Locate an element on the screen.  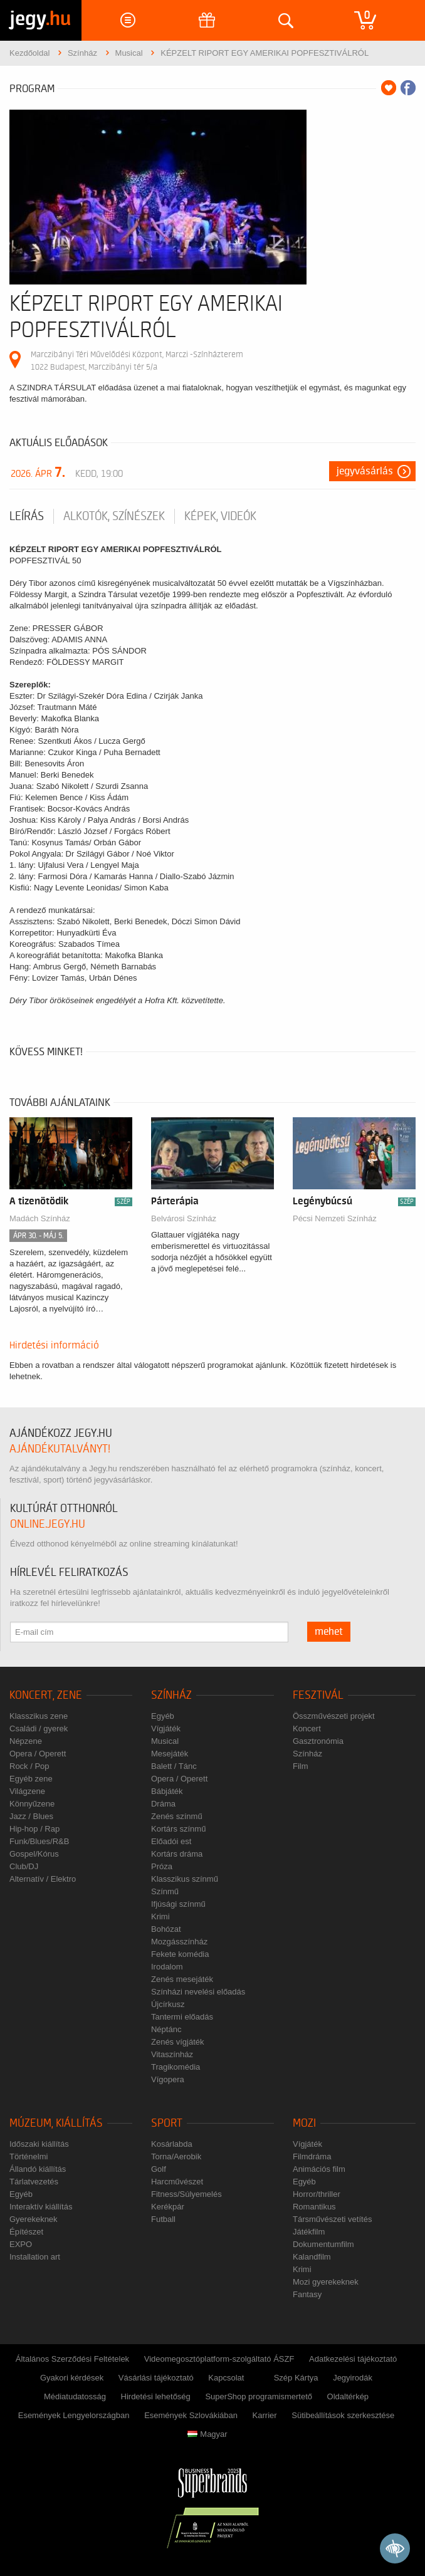
Néptánc is located at coordinates (166, 2029).